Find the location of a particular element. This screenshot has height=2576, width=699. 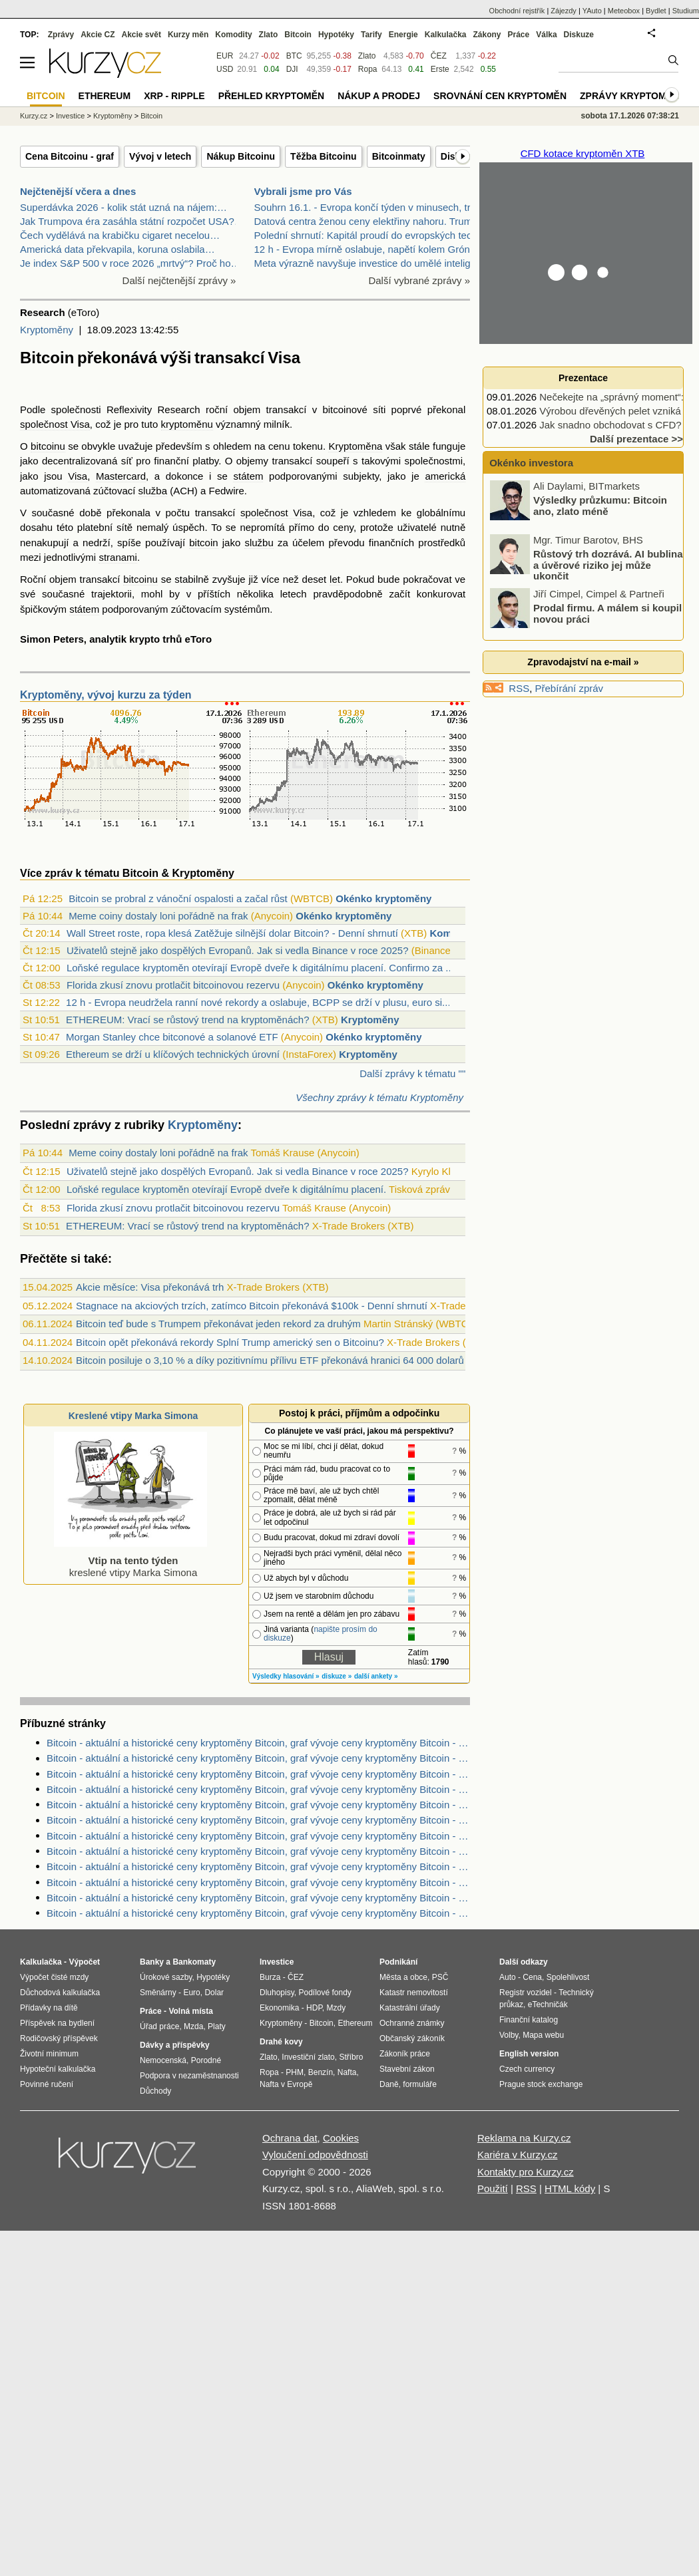

Bitcoinmaty is located at coordinates (398, 156).